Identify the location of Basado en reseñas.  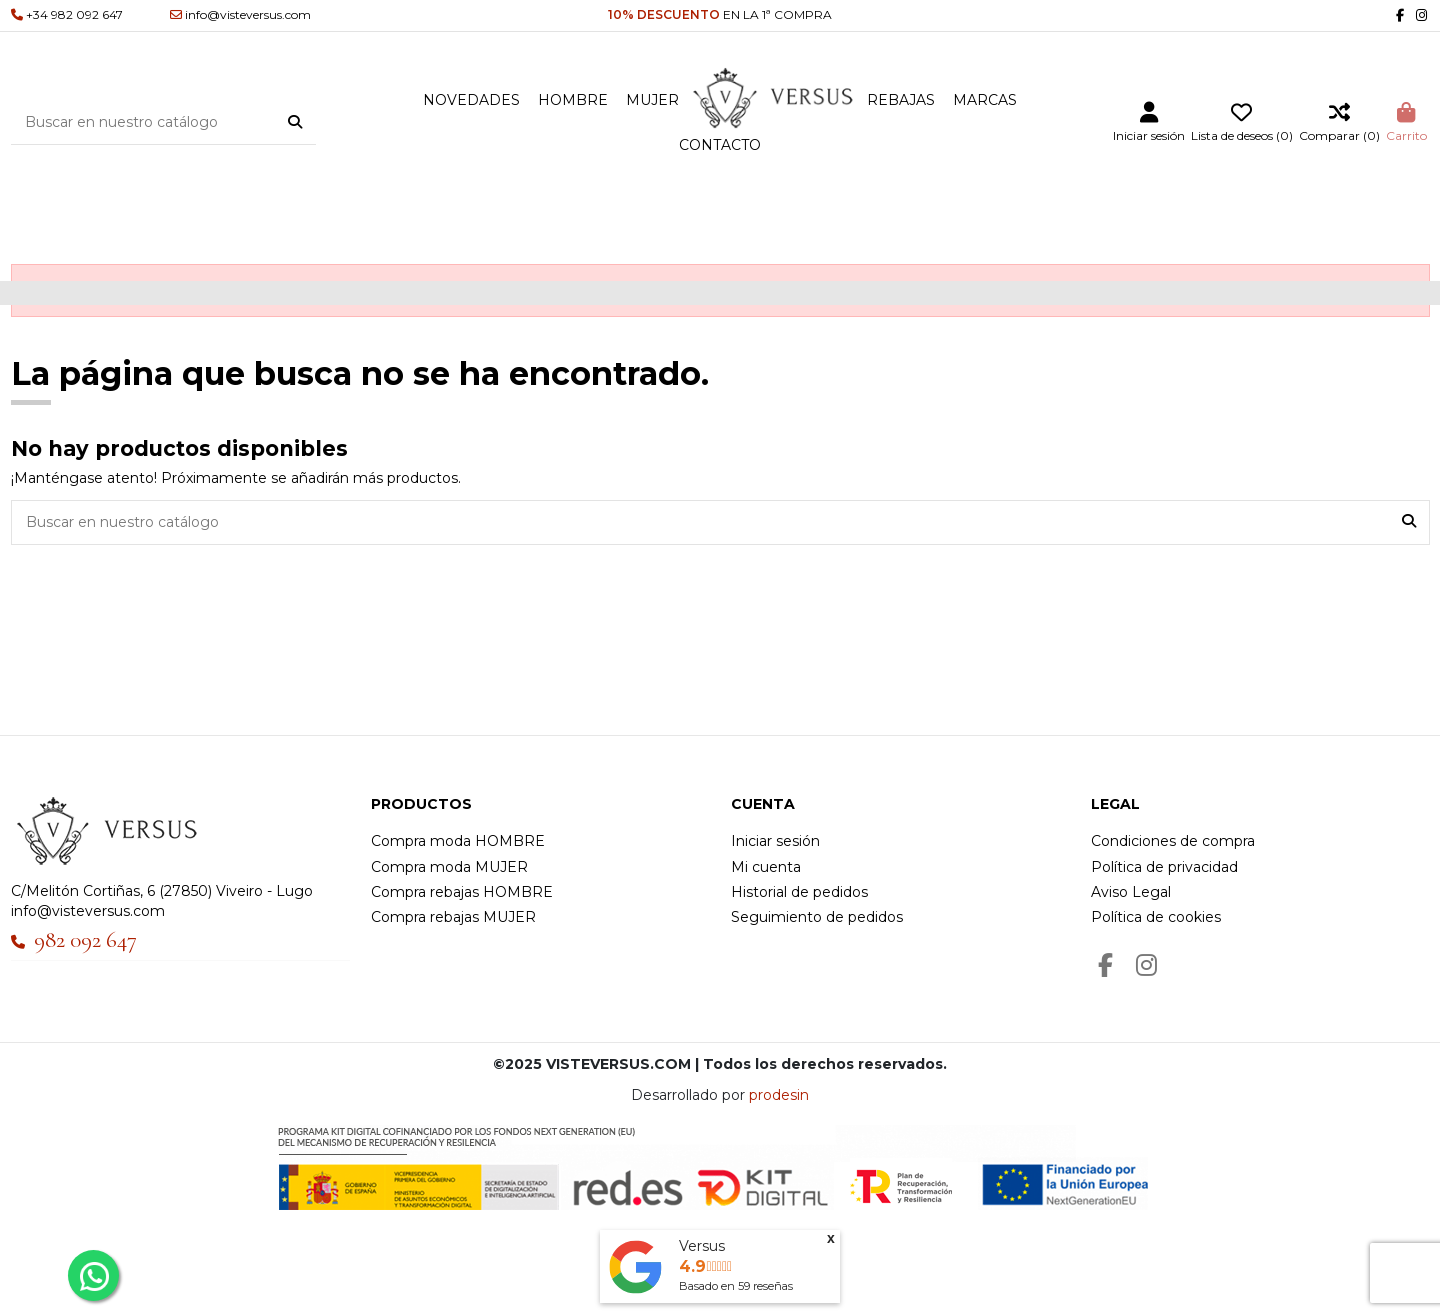
(736, 1286).